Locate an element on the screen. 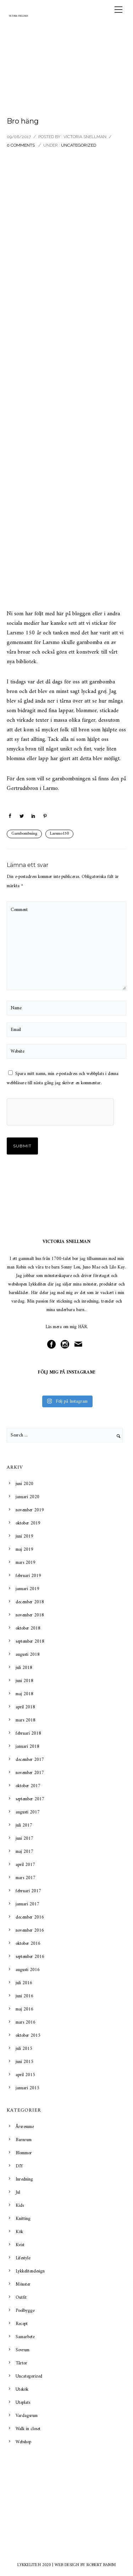 The image size is (133, 2576). Lifestyle is located at coordinates (23, 2258).